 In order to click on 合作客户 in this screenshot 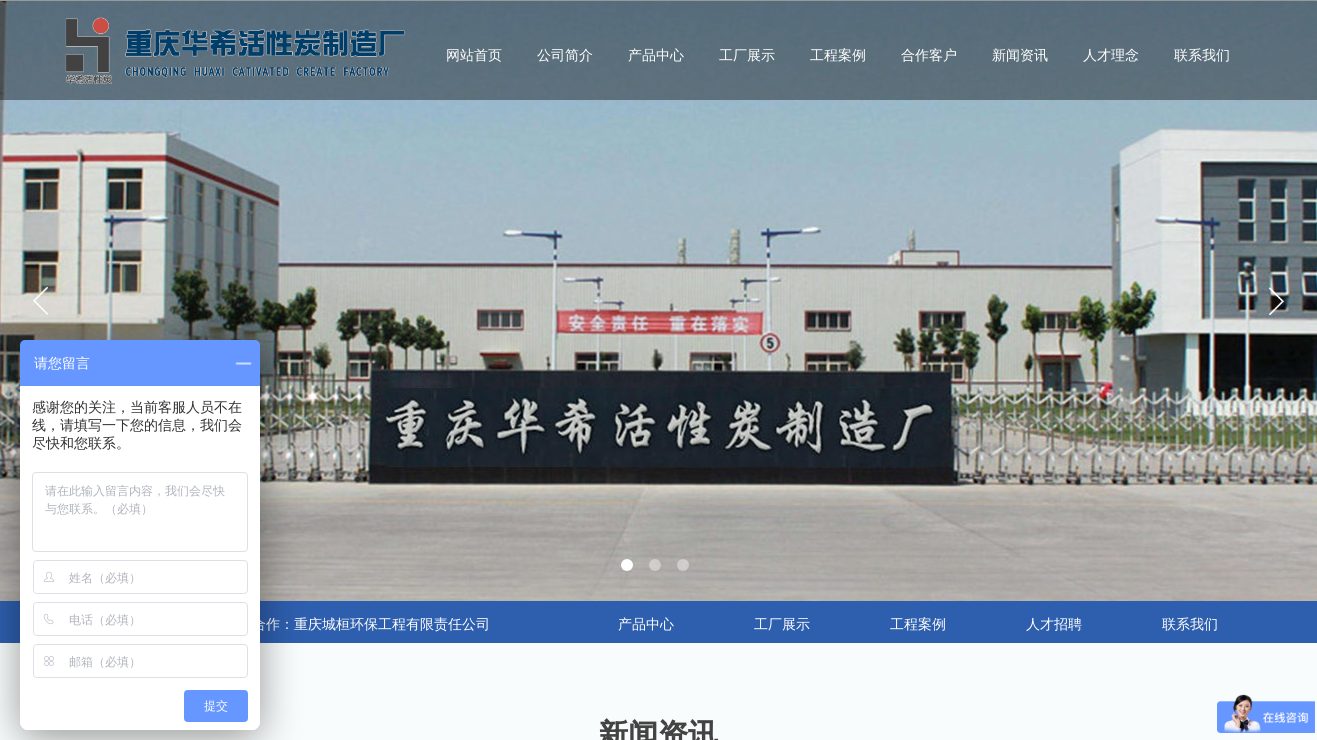, I will do `click(929, 55)`.